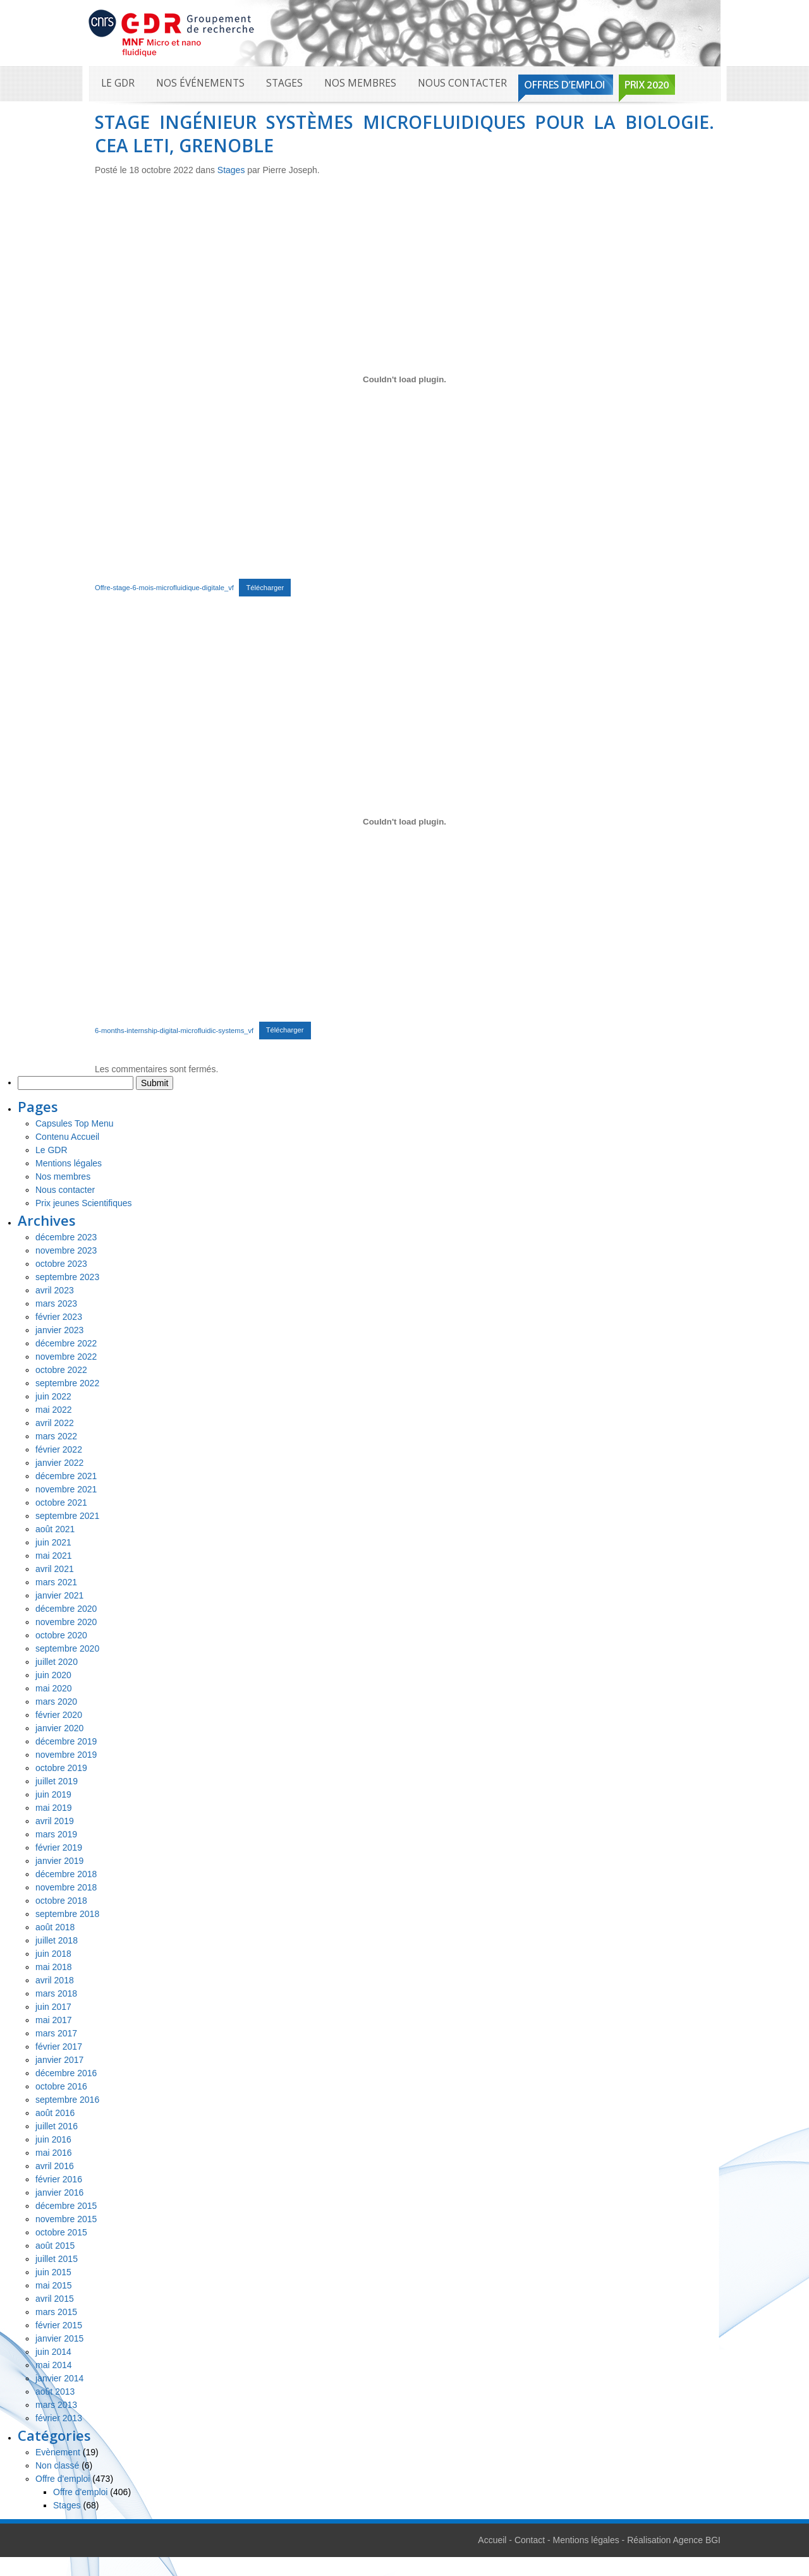 The image size is (809, 2576). Describe the element at coordinates (53, 1675) in the screenshot. I see `juin 2020` at that location.